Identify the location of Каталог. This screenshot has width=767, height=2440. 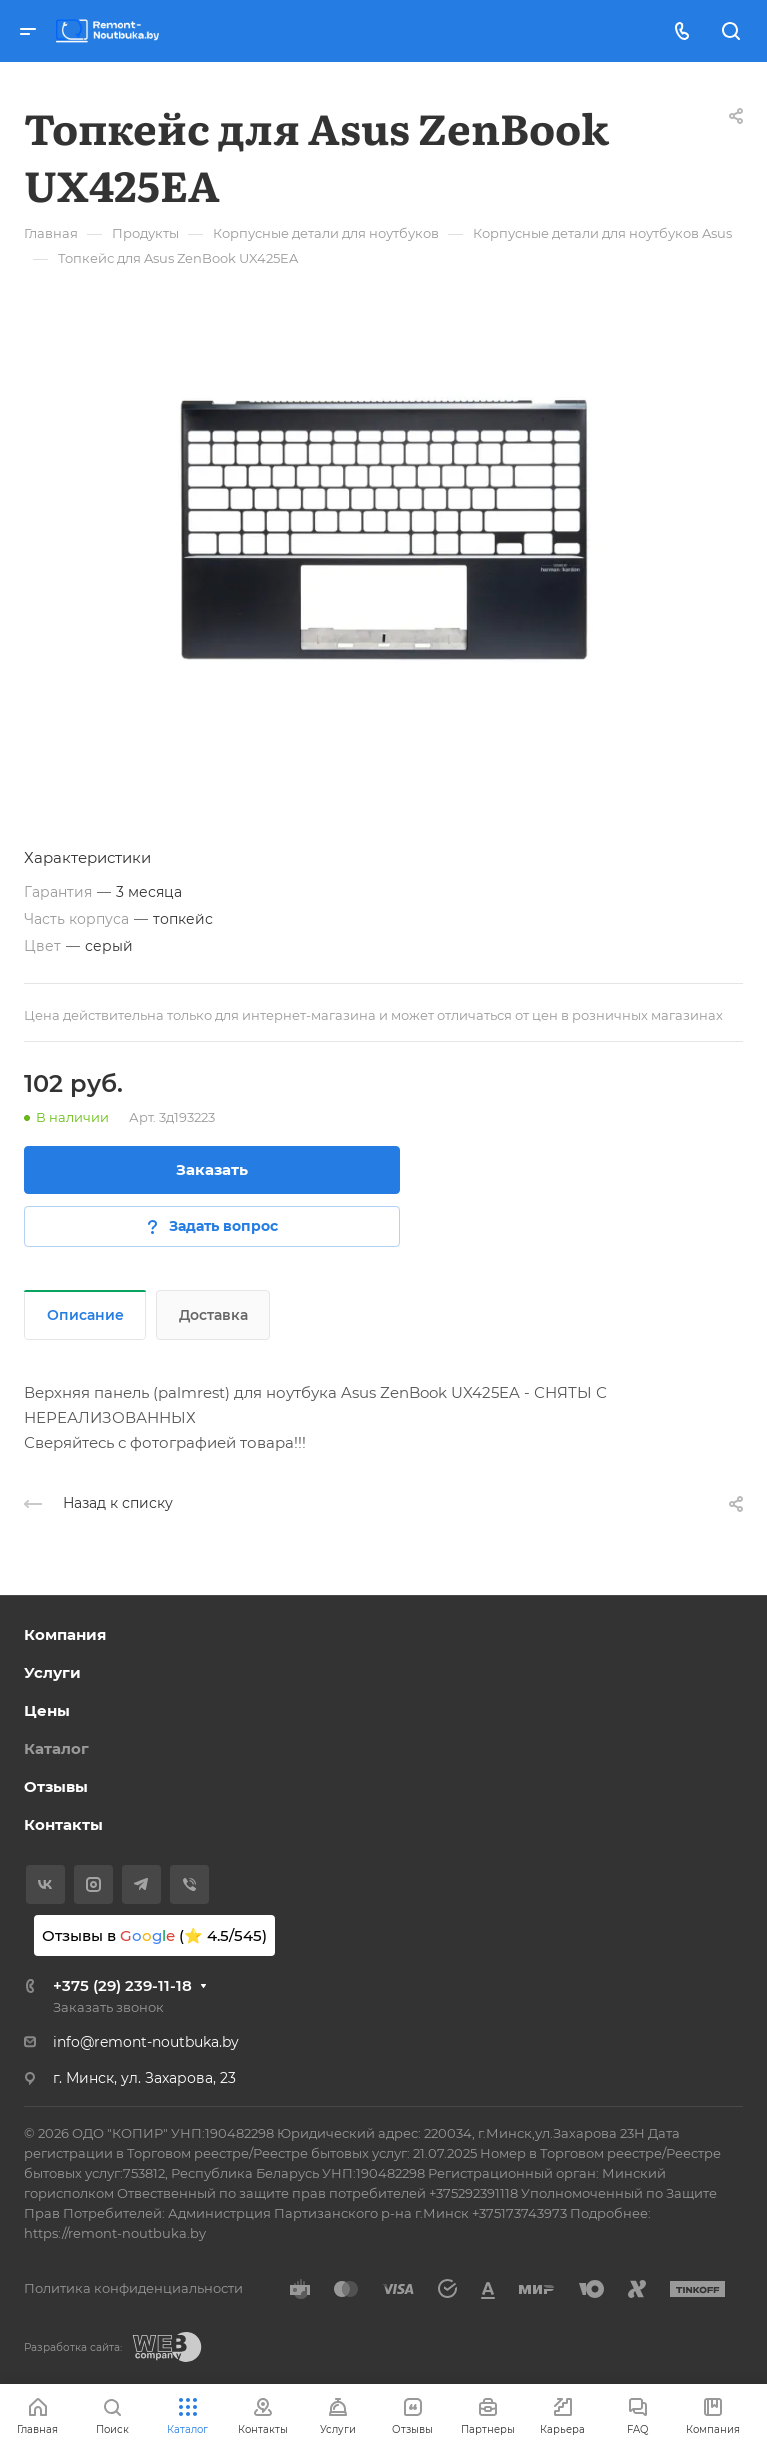
(56, 1748).